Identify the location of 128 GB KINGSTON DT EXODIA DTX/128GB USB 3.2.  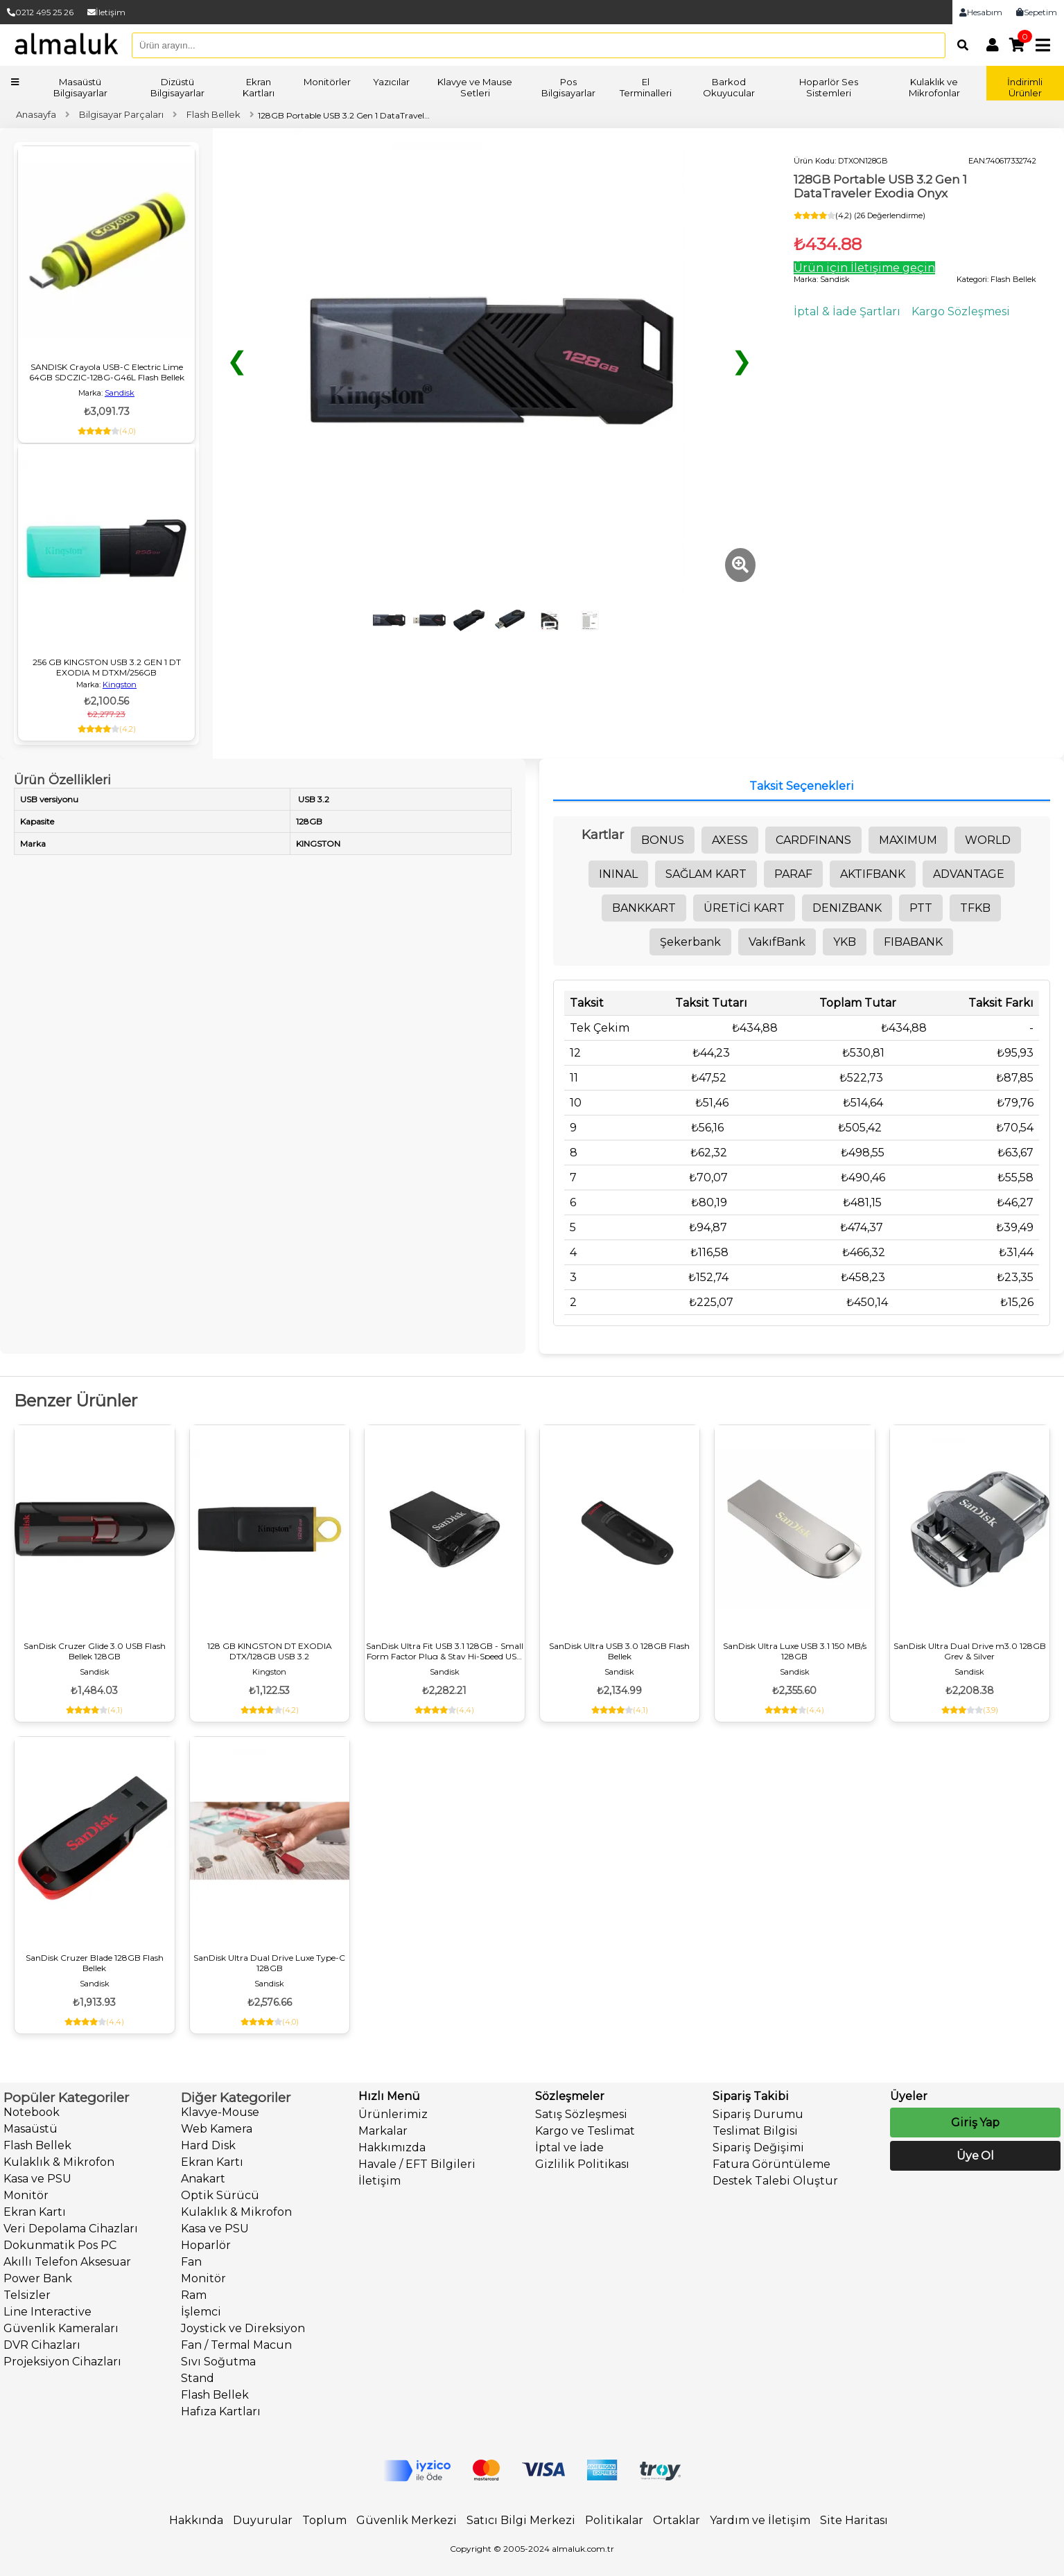
(269, 1651).